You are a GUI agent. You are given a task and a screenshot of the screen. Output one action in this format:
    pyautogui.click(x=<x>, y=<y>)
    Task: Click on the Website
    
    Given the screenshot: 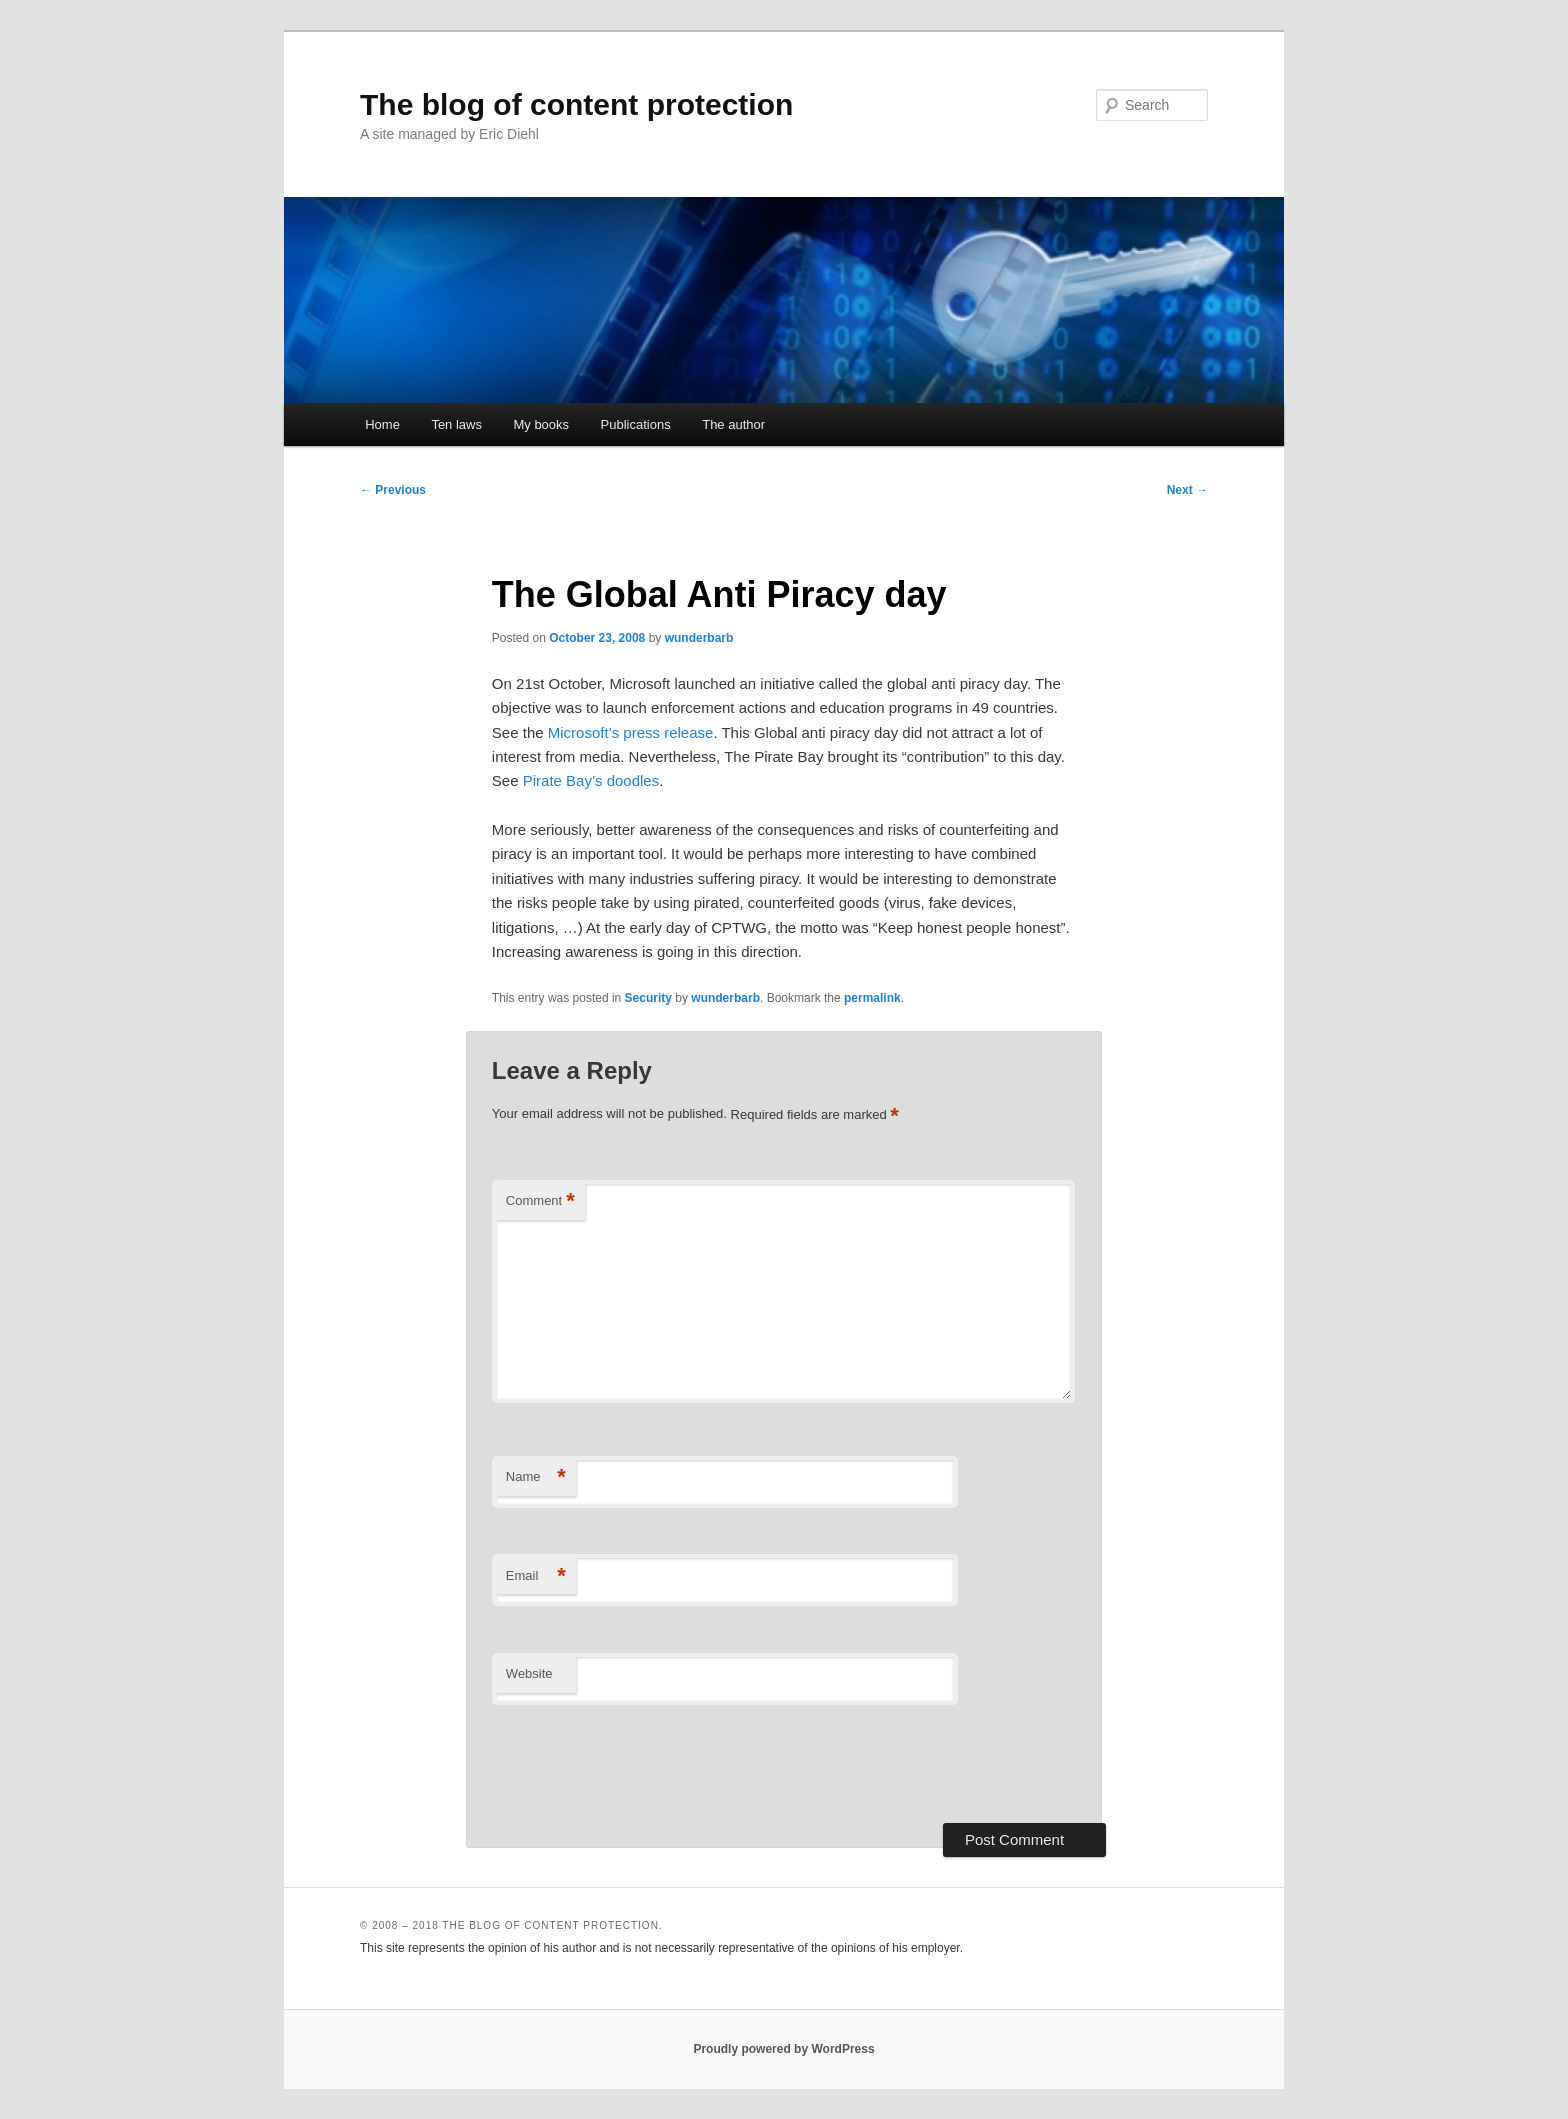 What is the action you would take?
    pyautogui.click(x=529, y=1673)
    